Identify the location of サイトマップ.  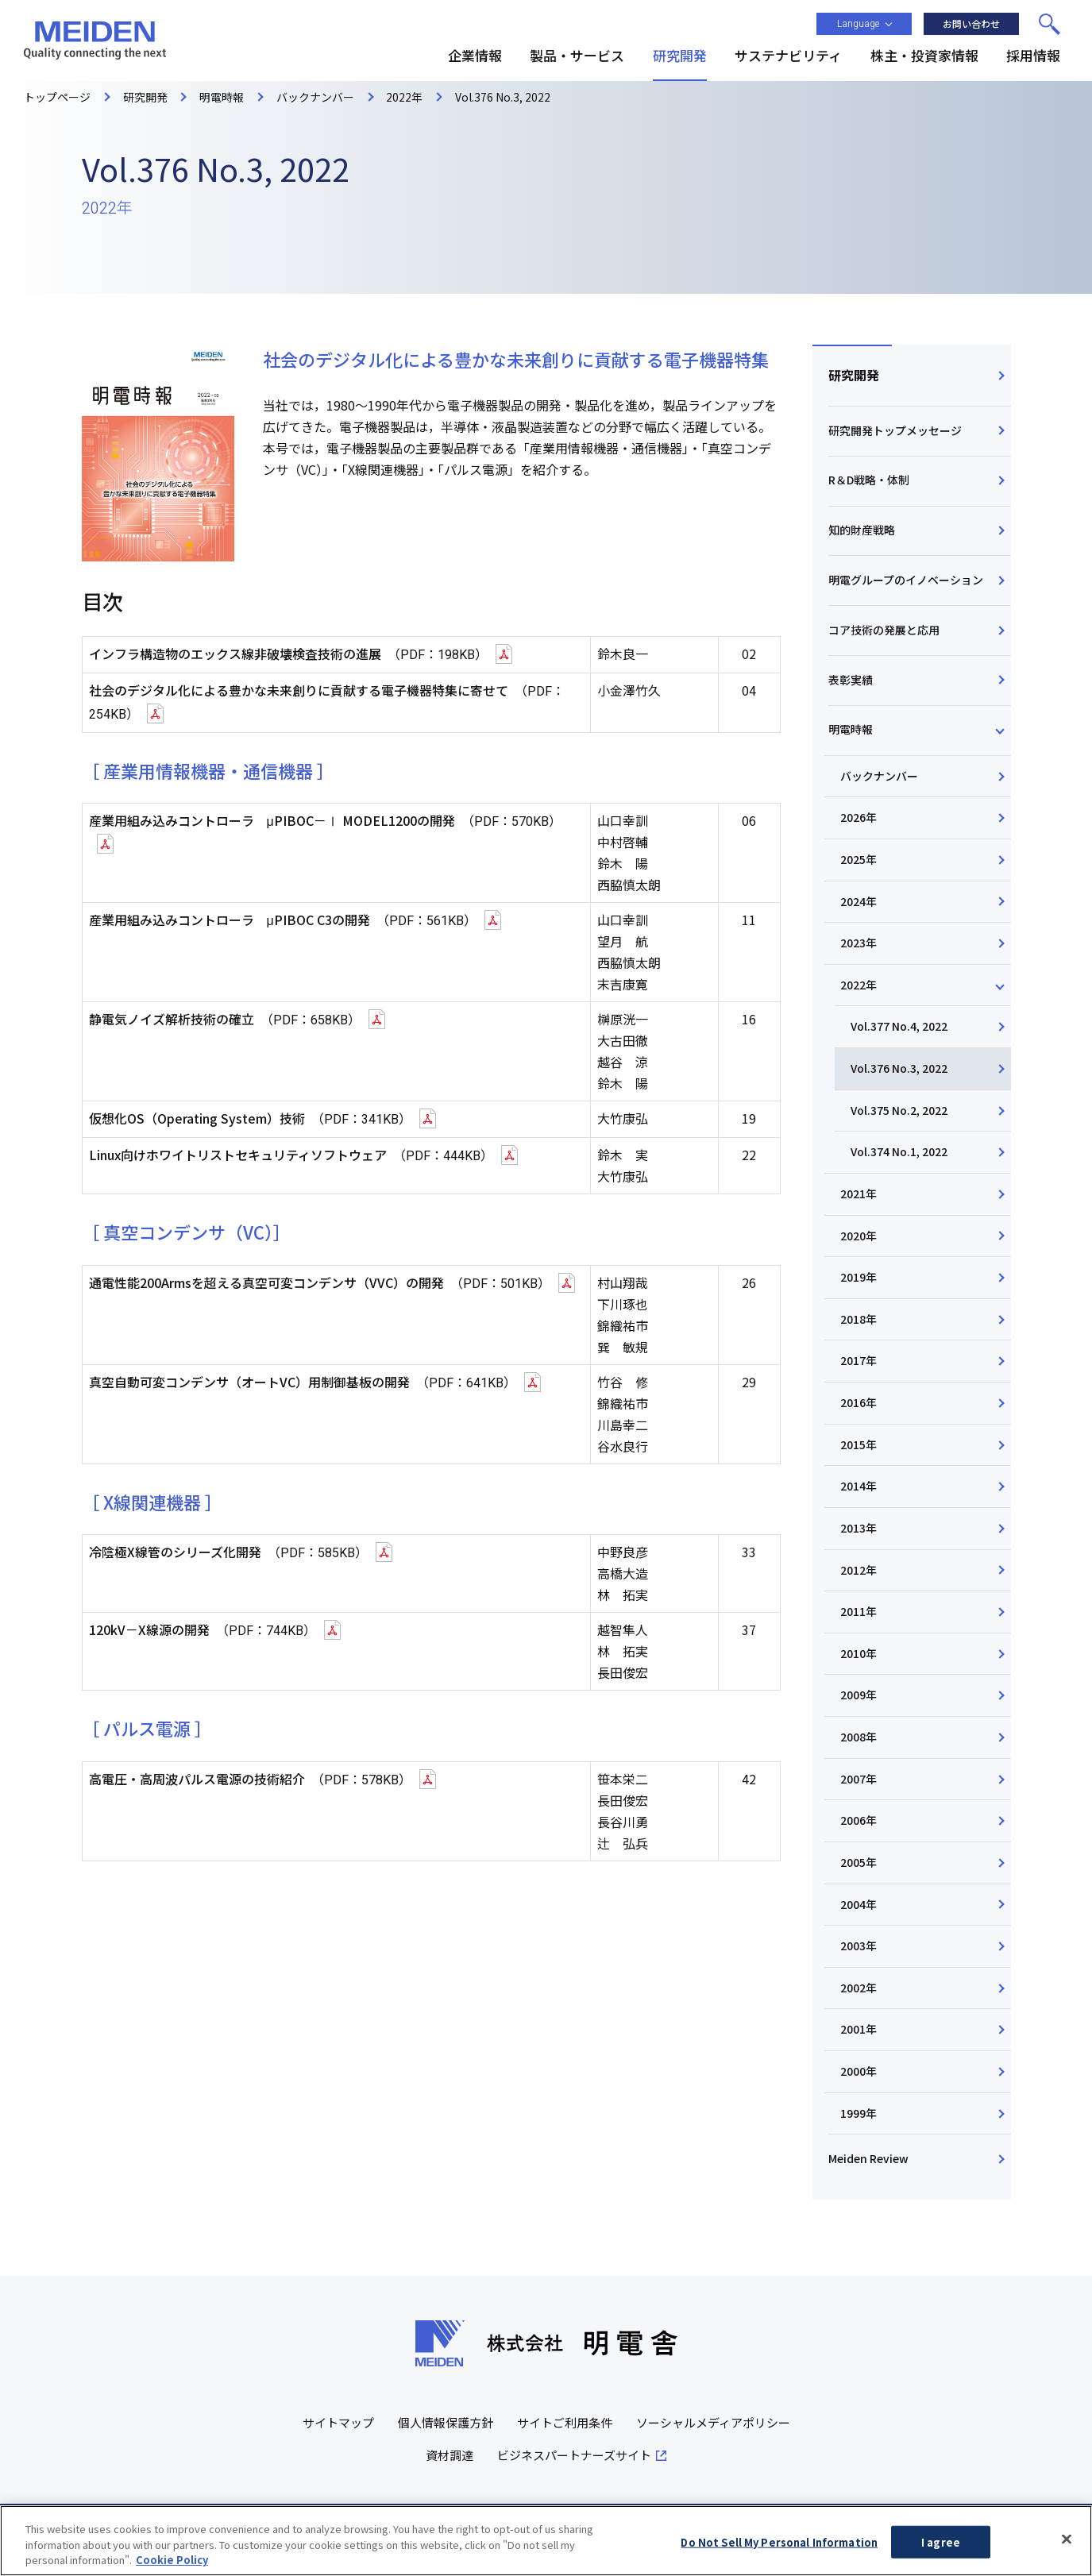
(338, 2422).